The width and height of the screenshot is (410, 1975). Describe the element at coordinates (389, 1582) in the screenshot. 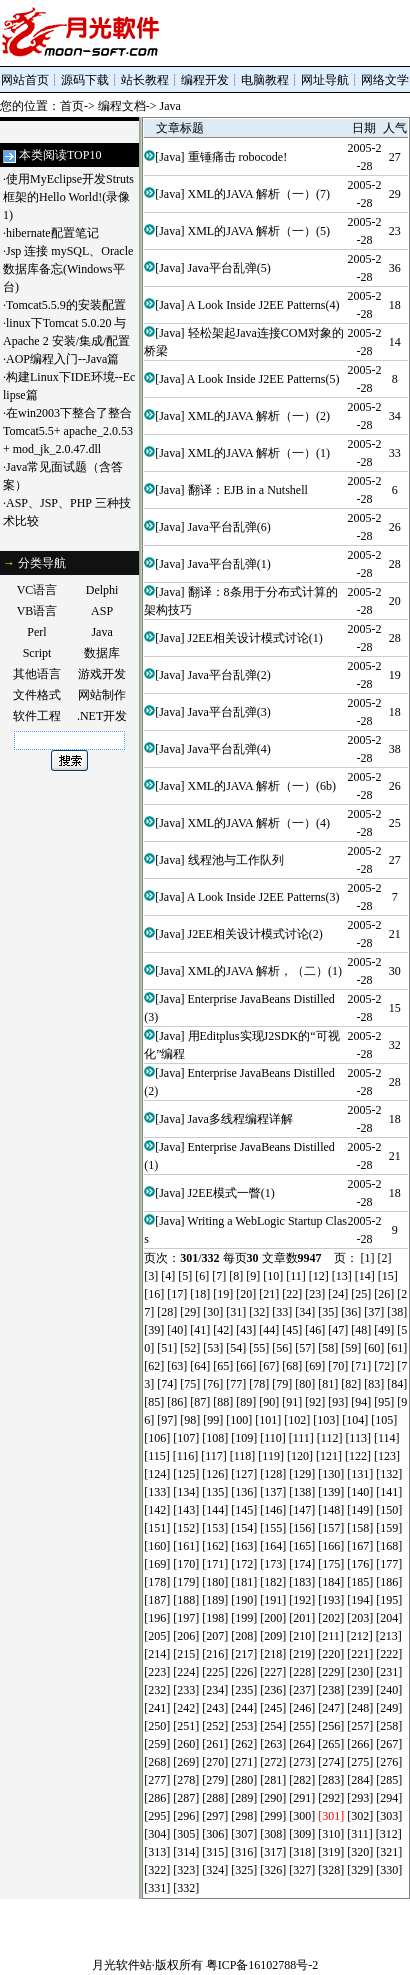

I see `[186]` at that location.